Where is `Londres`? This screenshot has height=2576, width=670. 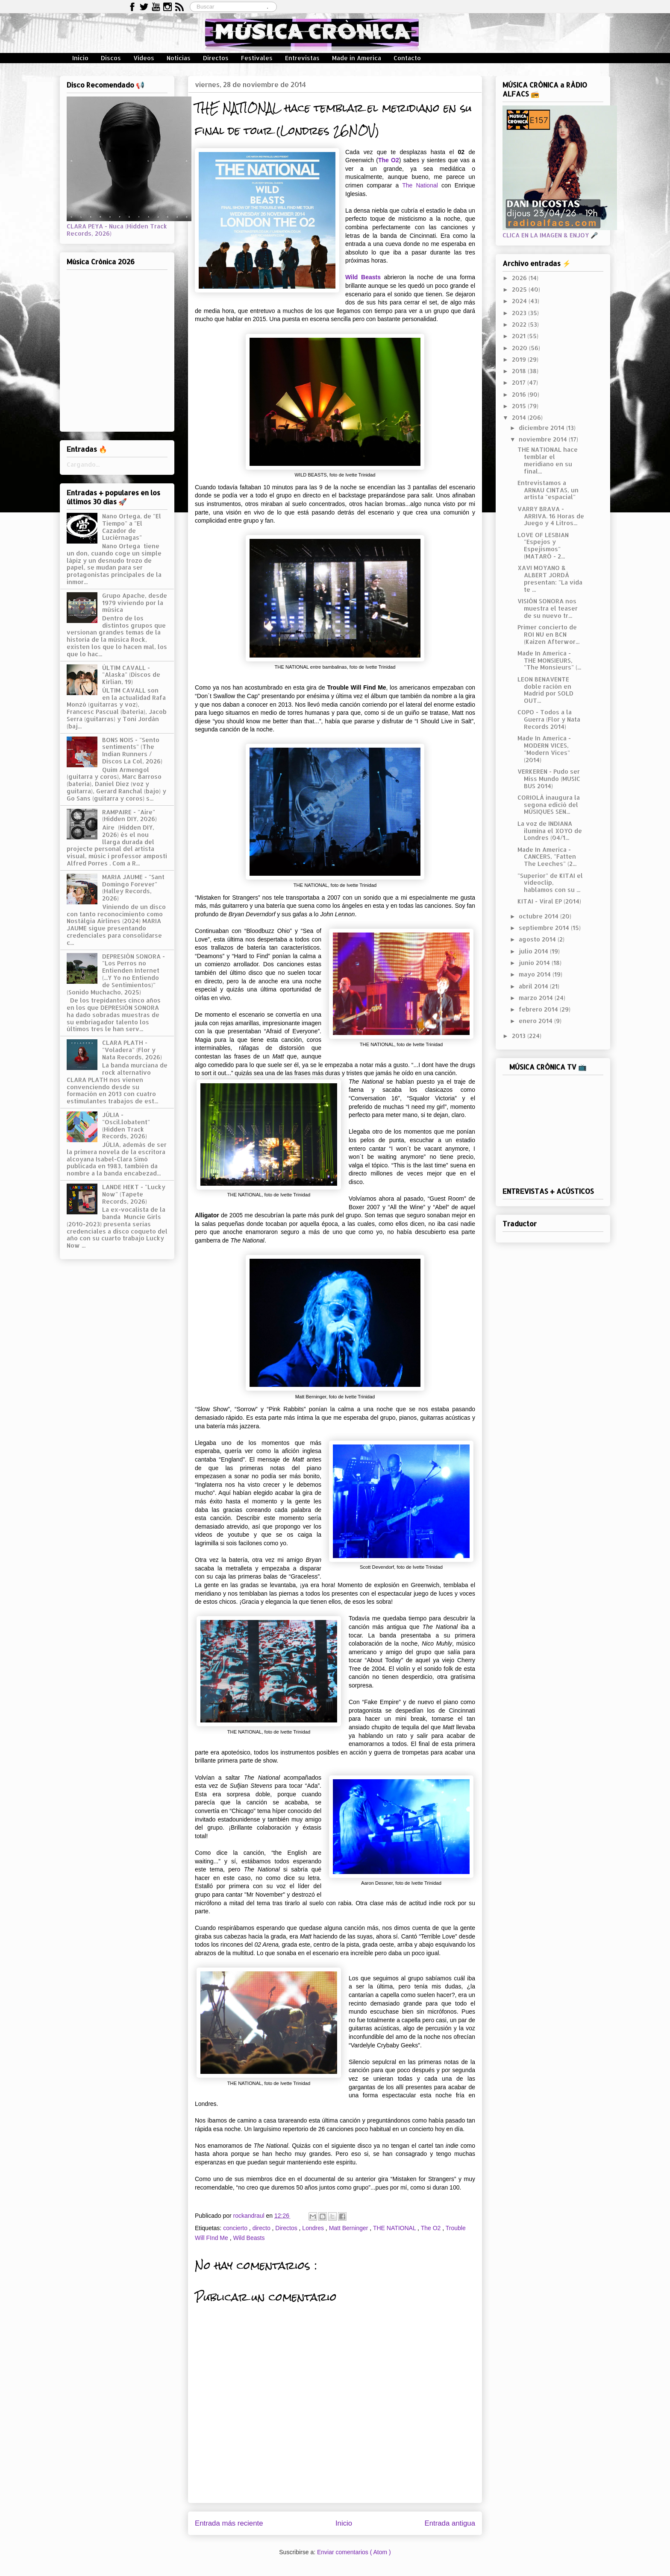
Londres is located at coordinates (313, 2228).